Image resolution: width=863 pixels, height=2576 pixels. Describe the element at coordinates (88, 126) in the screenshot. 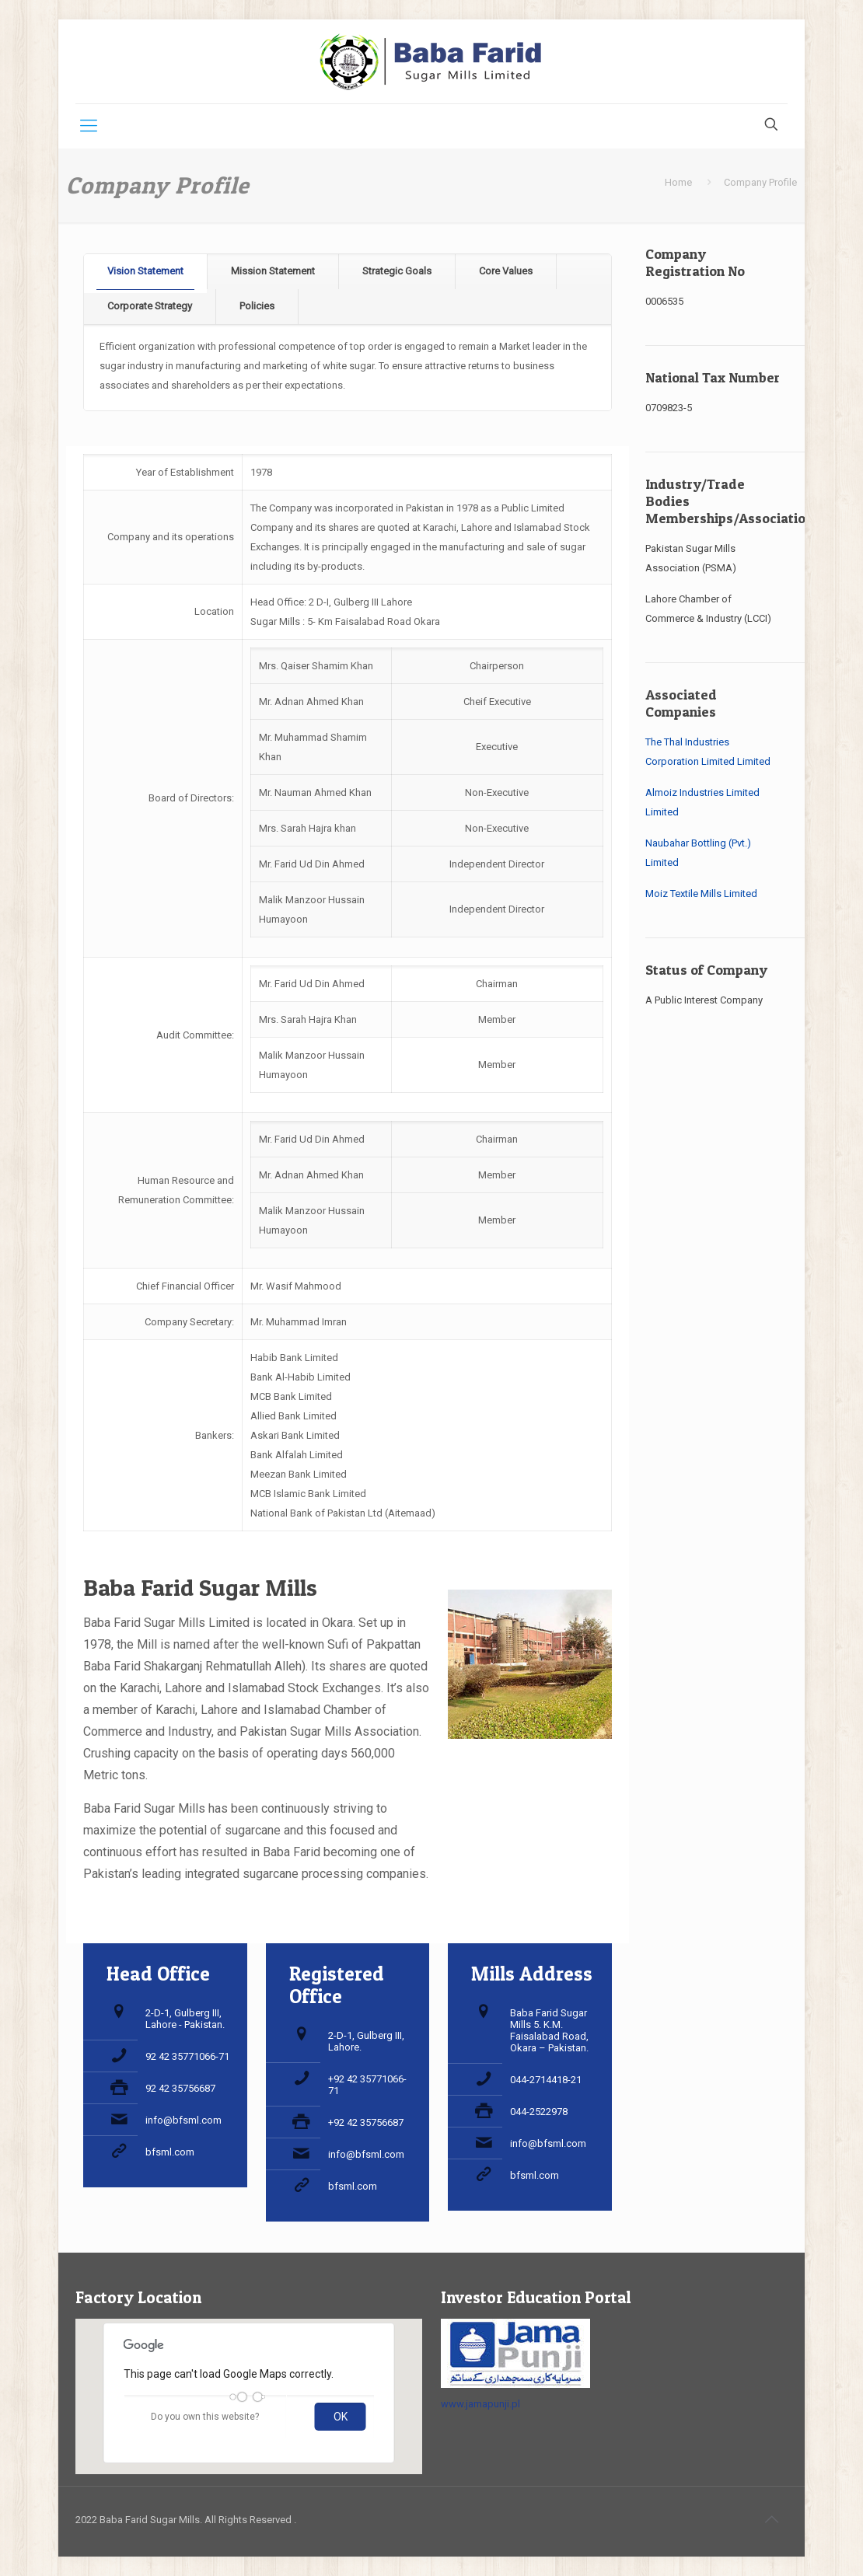

I see `[Mobile menu]` at that location.